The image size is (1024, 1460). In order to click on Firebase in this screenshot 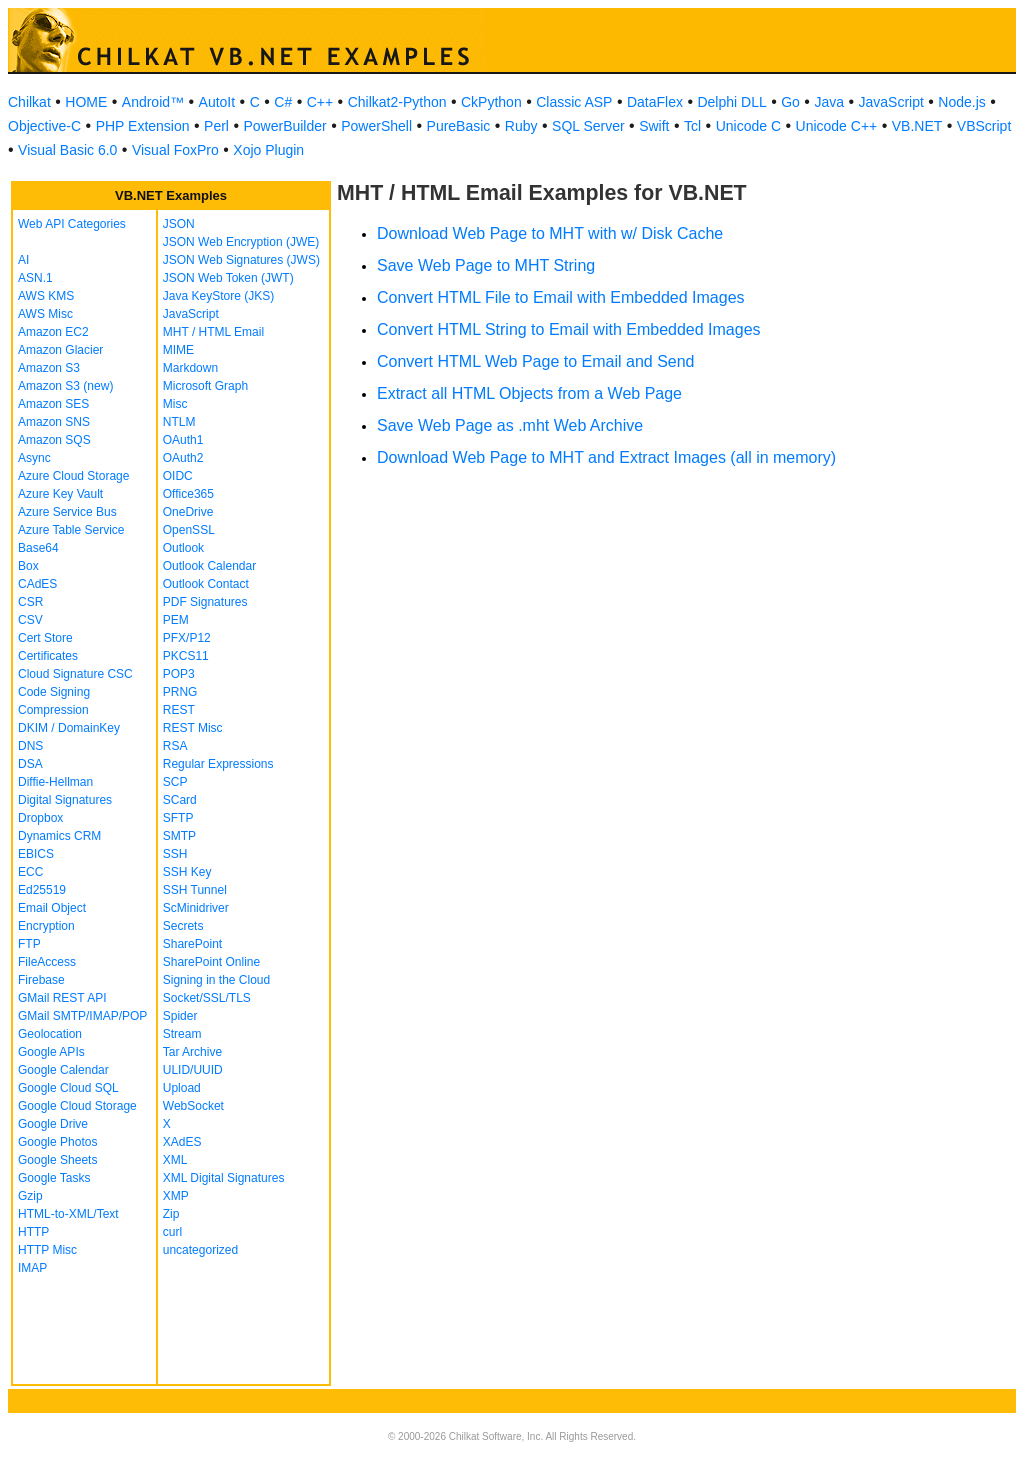, I will do `click(41, 980)`.